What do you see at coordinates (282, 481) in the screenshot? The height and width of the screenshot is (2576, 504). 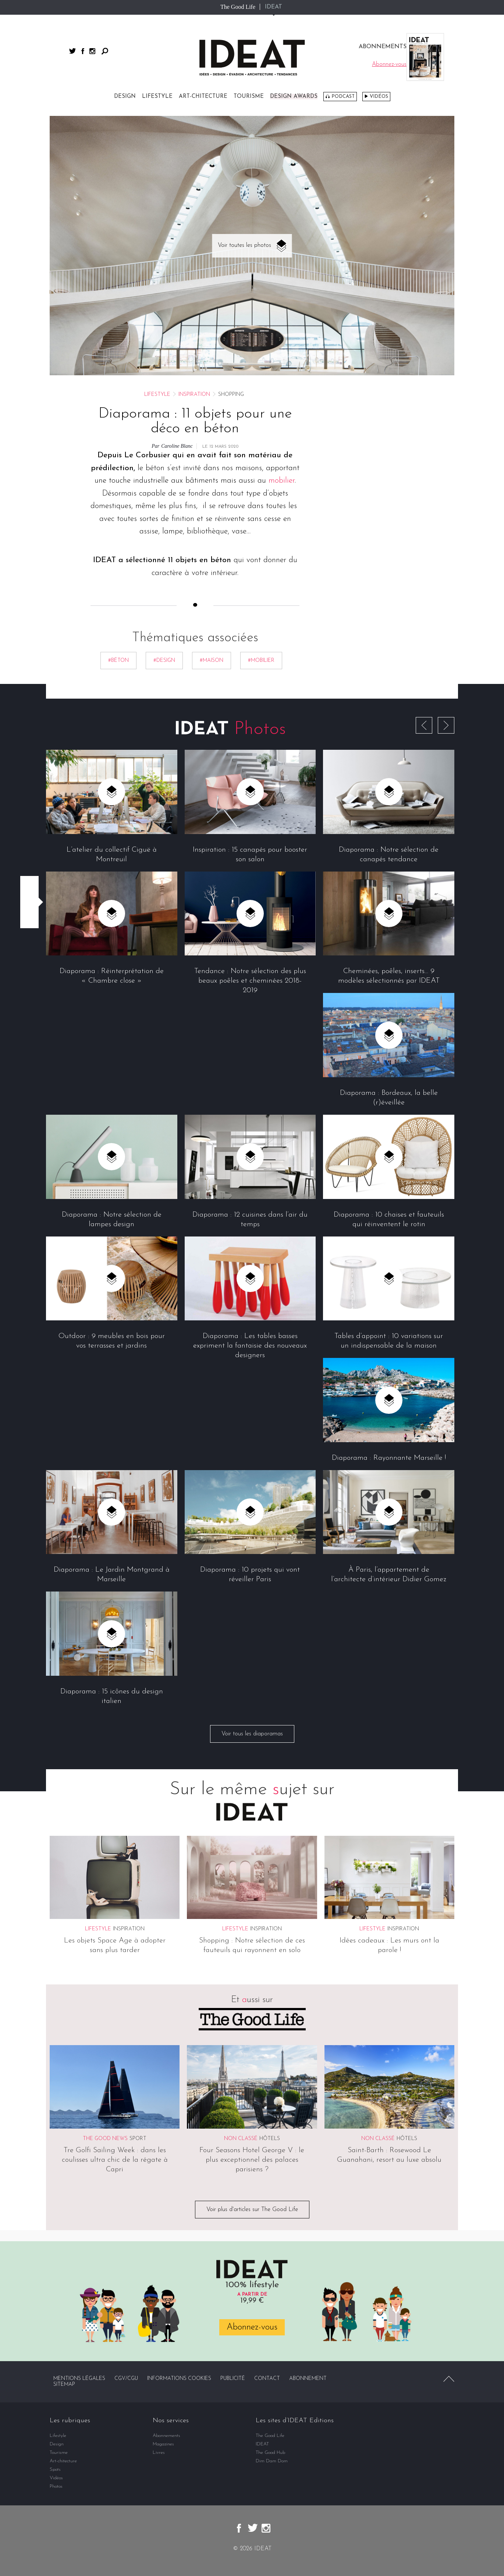 I see `mobilier` at bounding box center [282, 481].